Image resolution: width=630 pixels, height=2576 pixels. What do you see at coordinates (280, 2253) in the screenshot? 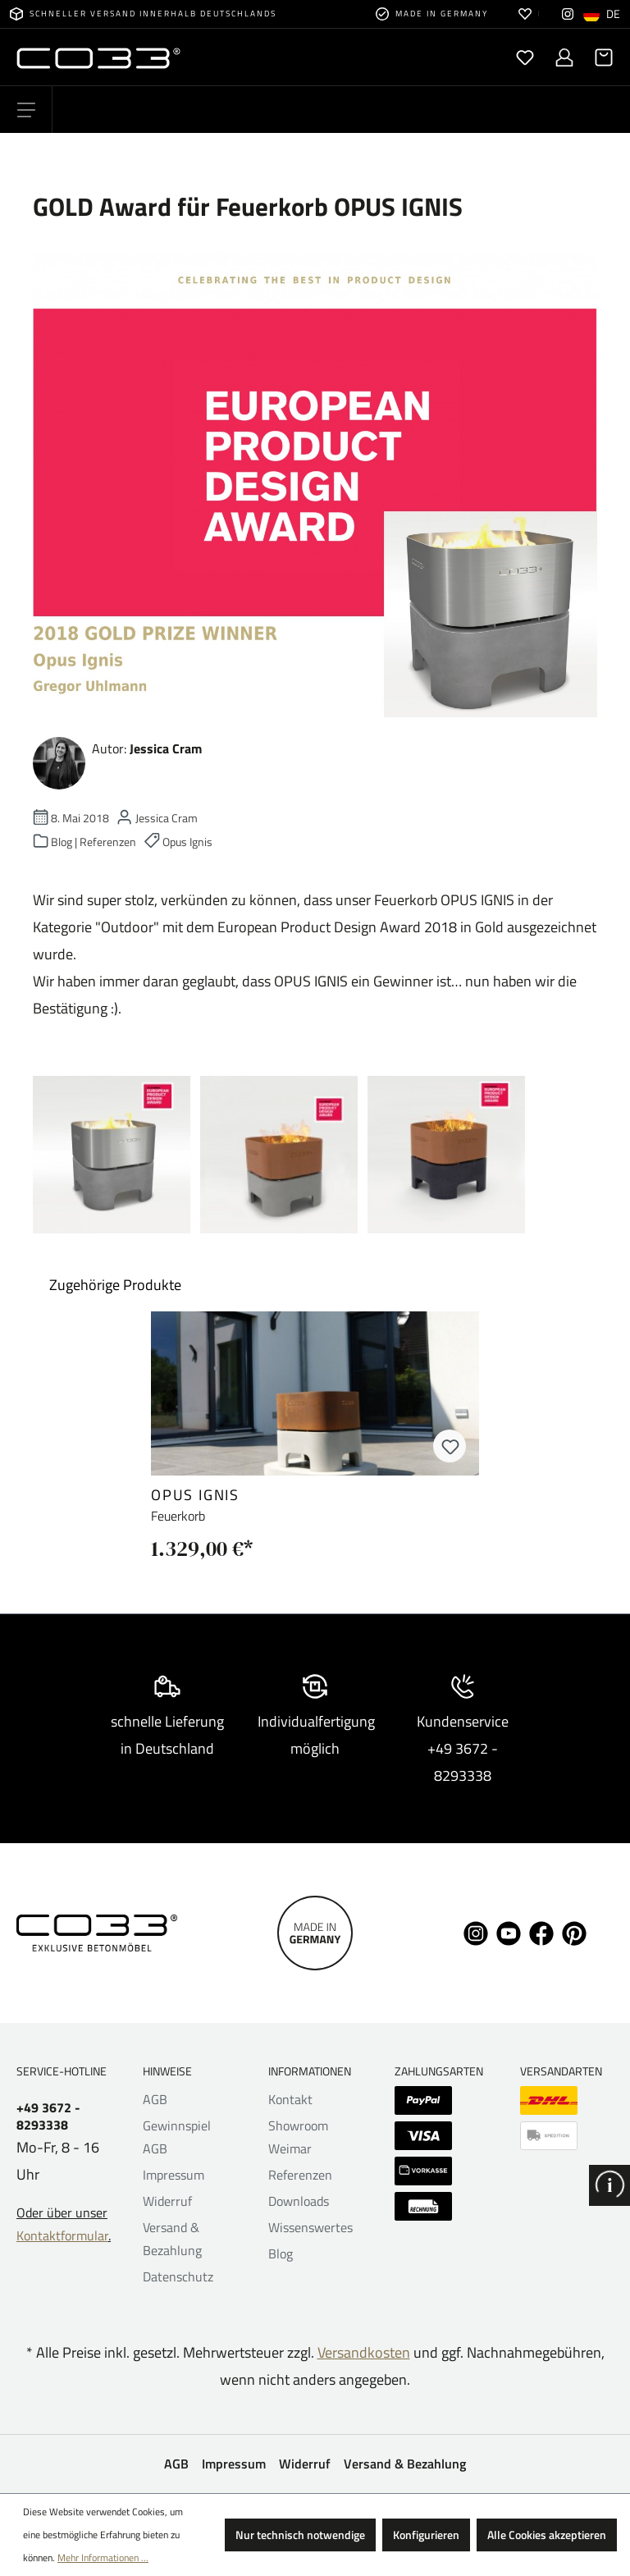
I see `Blog` at bounding box center [280, 2253].